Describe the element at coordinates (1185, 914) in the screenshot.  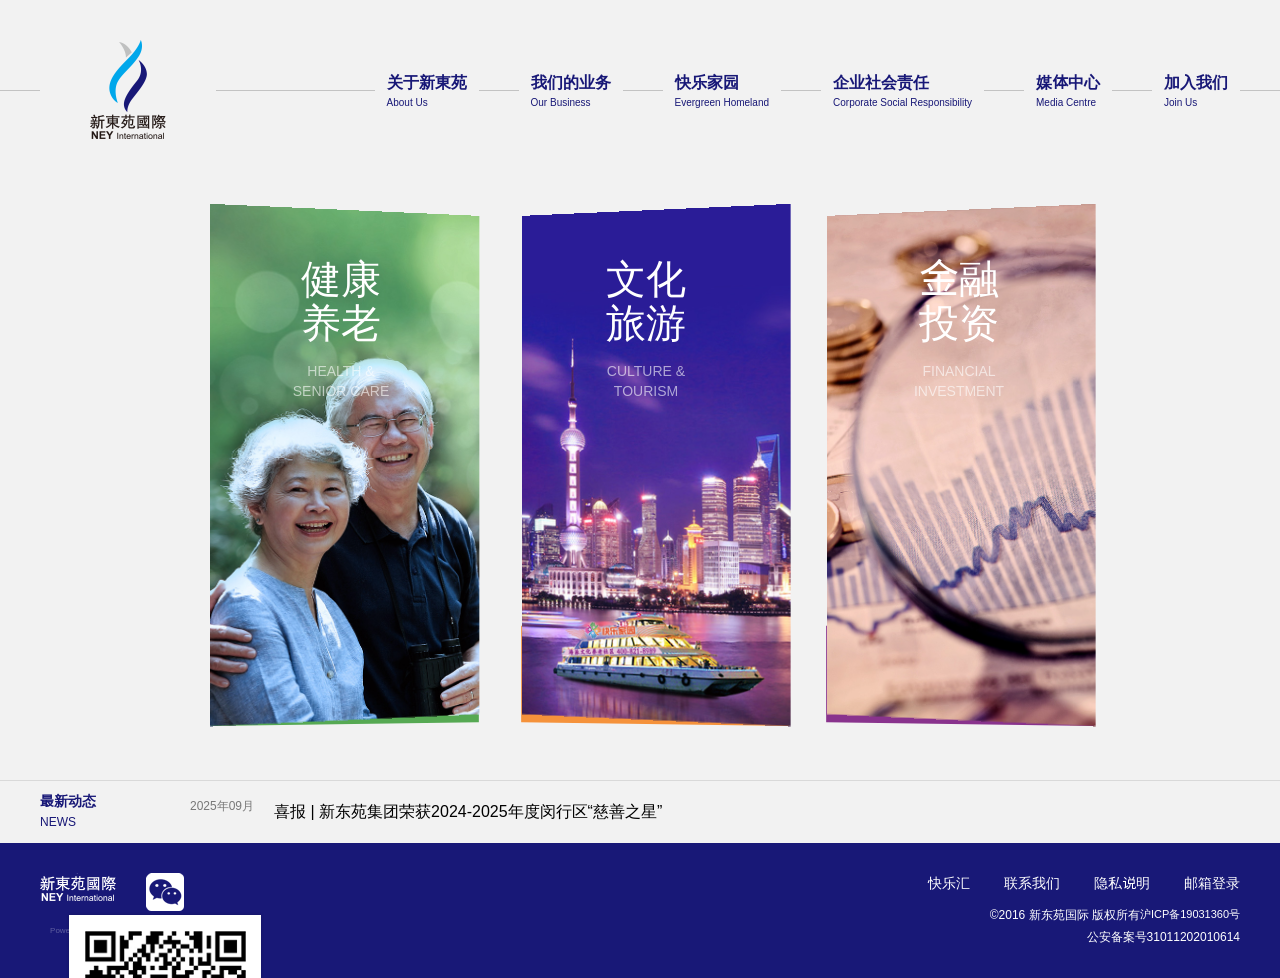
I see `沪ICP备19031360号` at that location.